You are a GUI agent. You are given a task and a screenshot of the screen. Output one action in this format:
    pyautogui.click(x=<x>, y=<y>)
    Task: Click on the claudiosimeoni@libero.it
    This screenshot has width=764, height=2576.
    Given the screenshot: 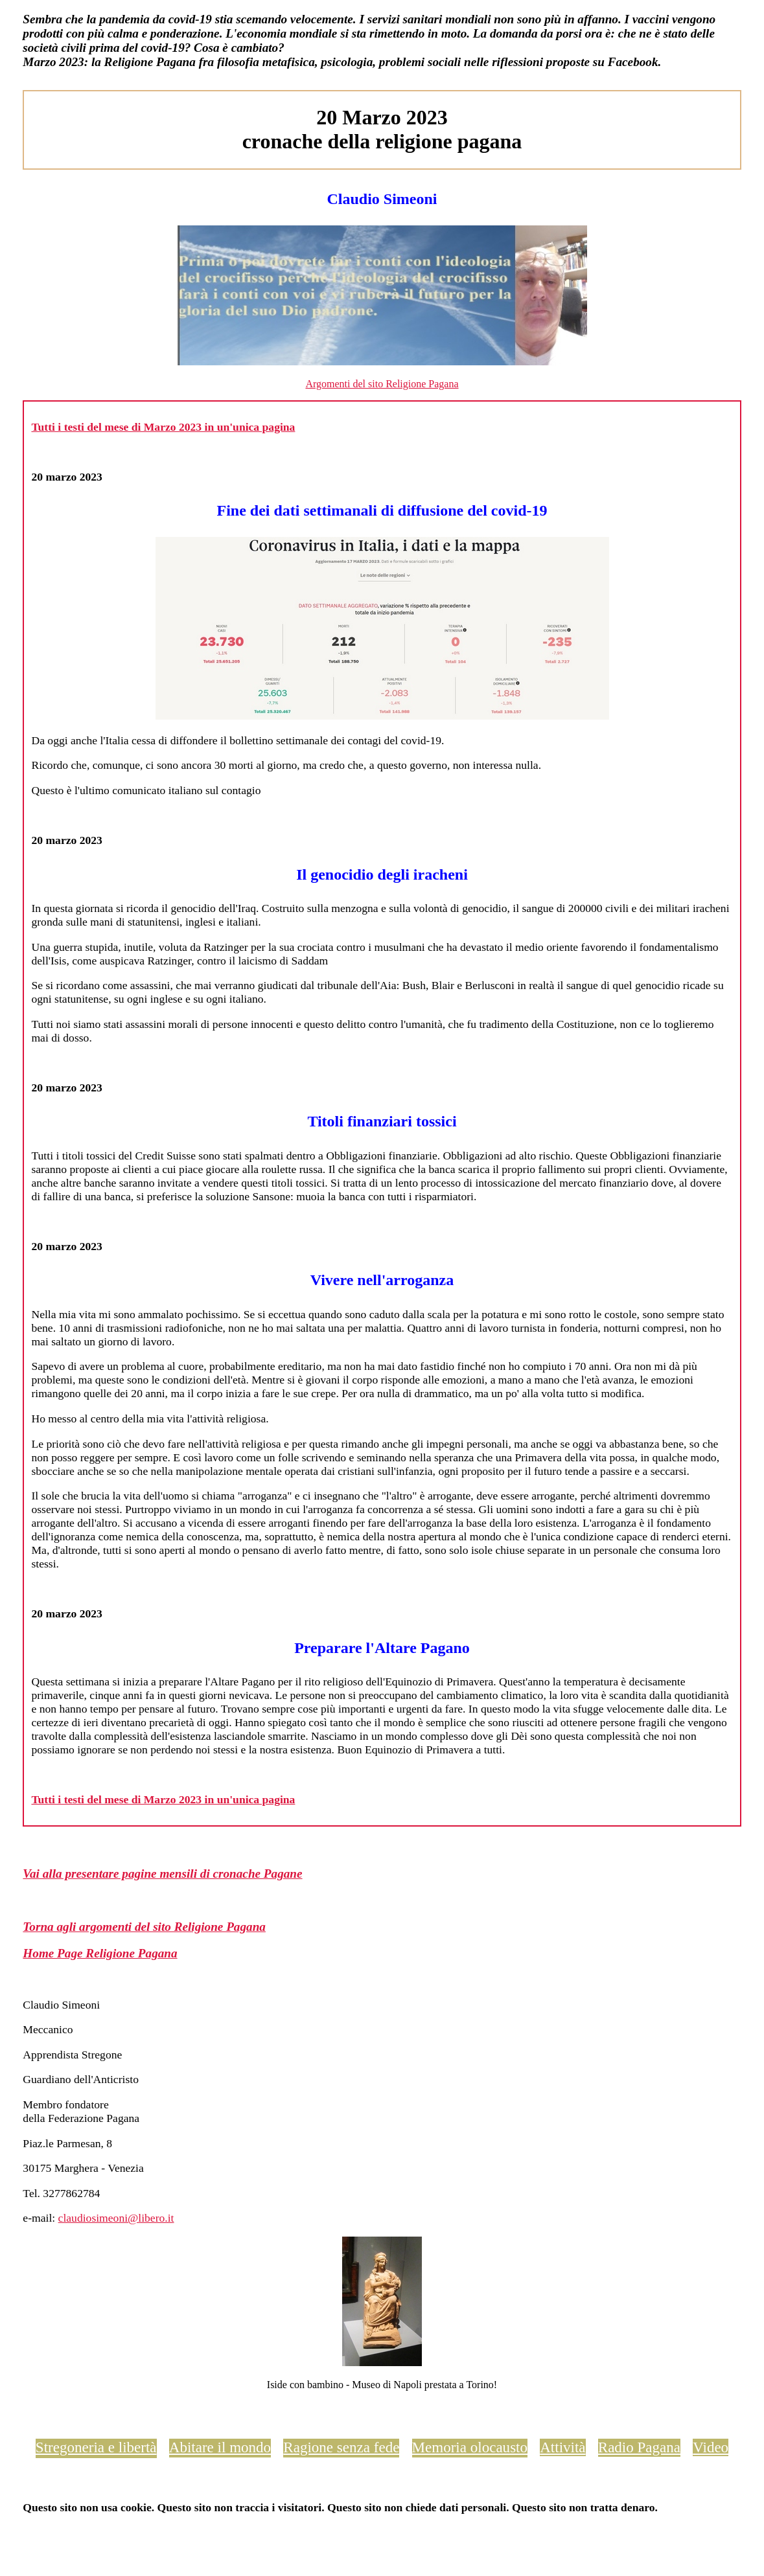 What is the action you would take?
    pyautogui.click(x=116, y=2217)
    